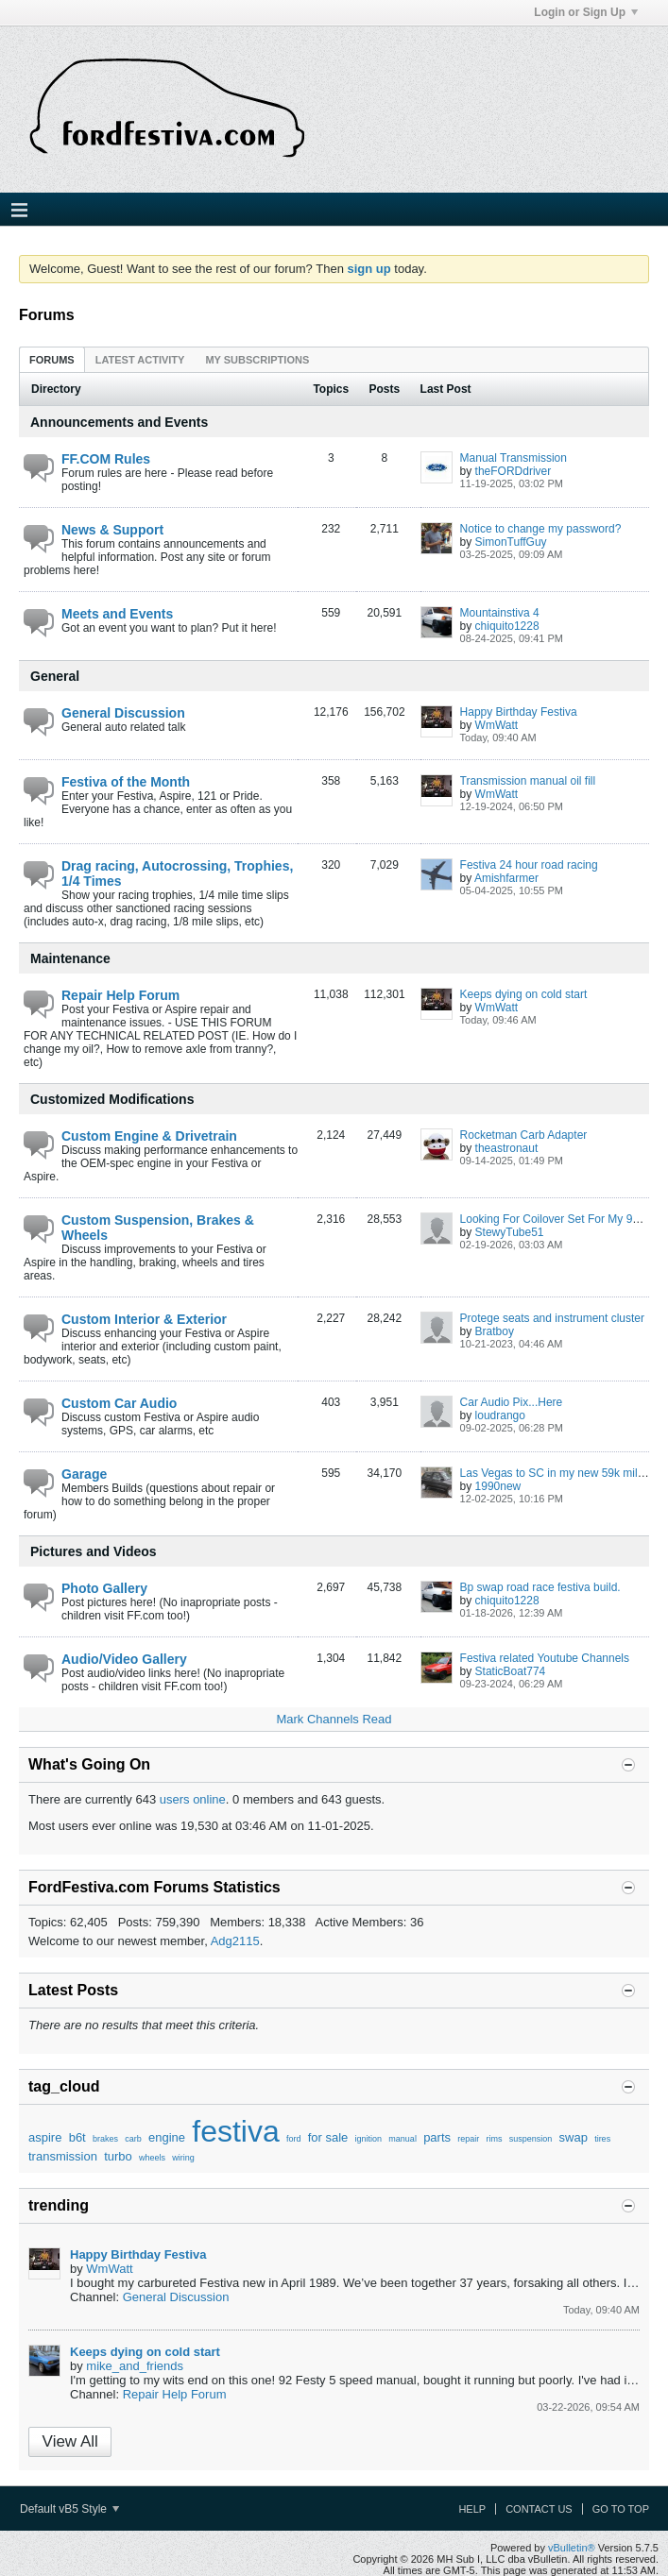 This screenshot has width=668, height=2576. What do you see at coordinates (105, 2139) in the screenshot?
I see `brakes` at bounding box center [105, 2139].